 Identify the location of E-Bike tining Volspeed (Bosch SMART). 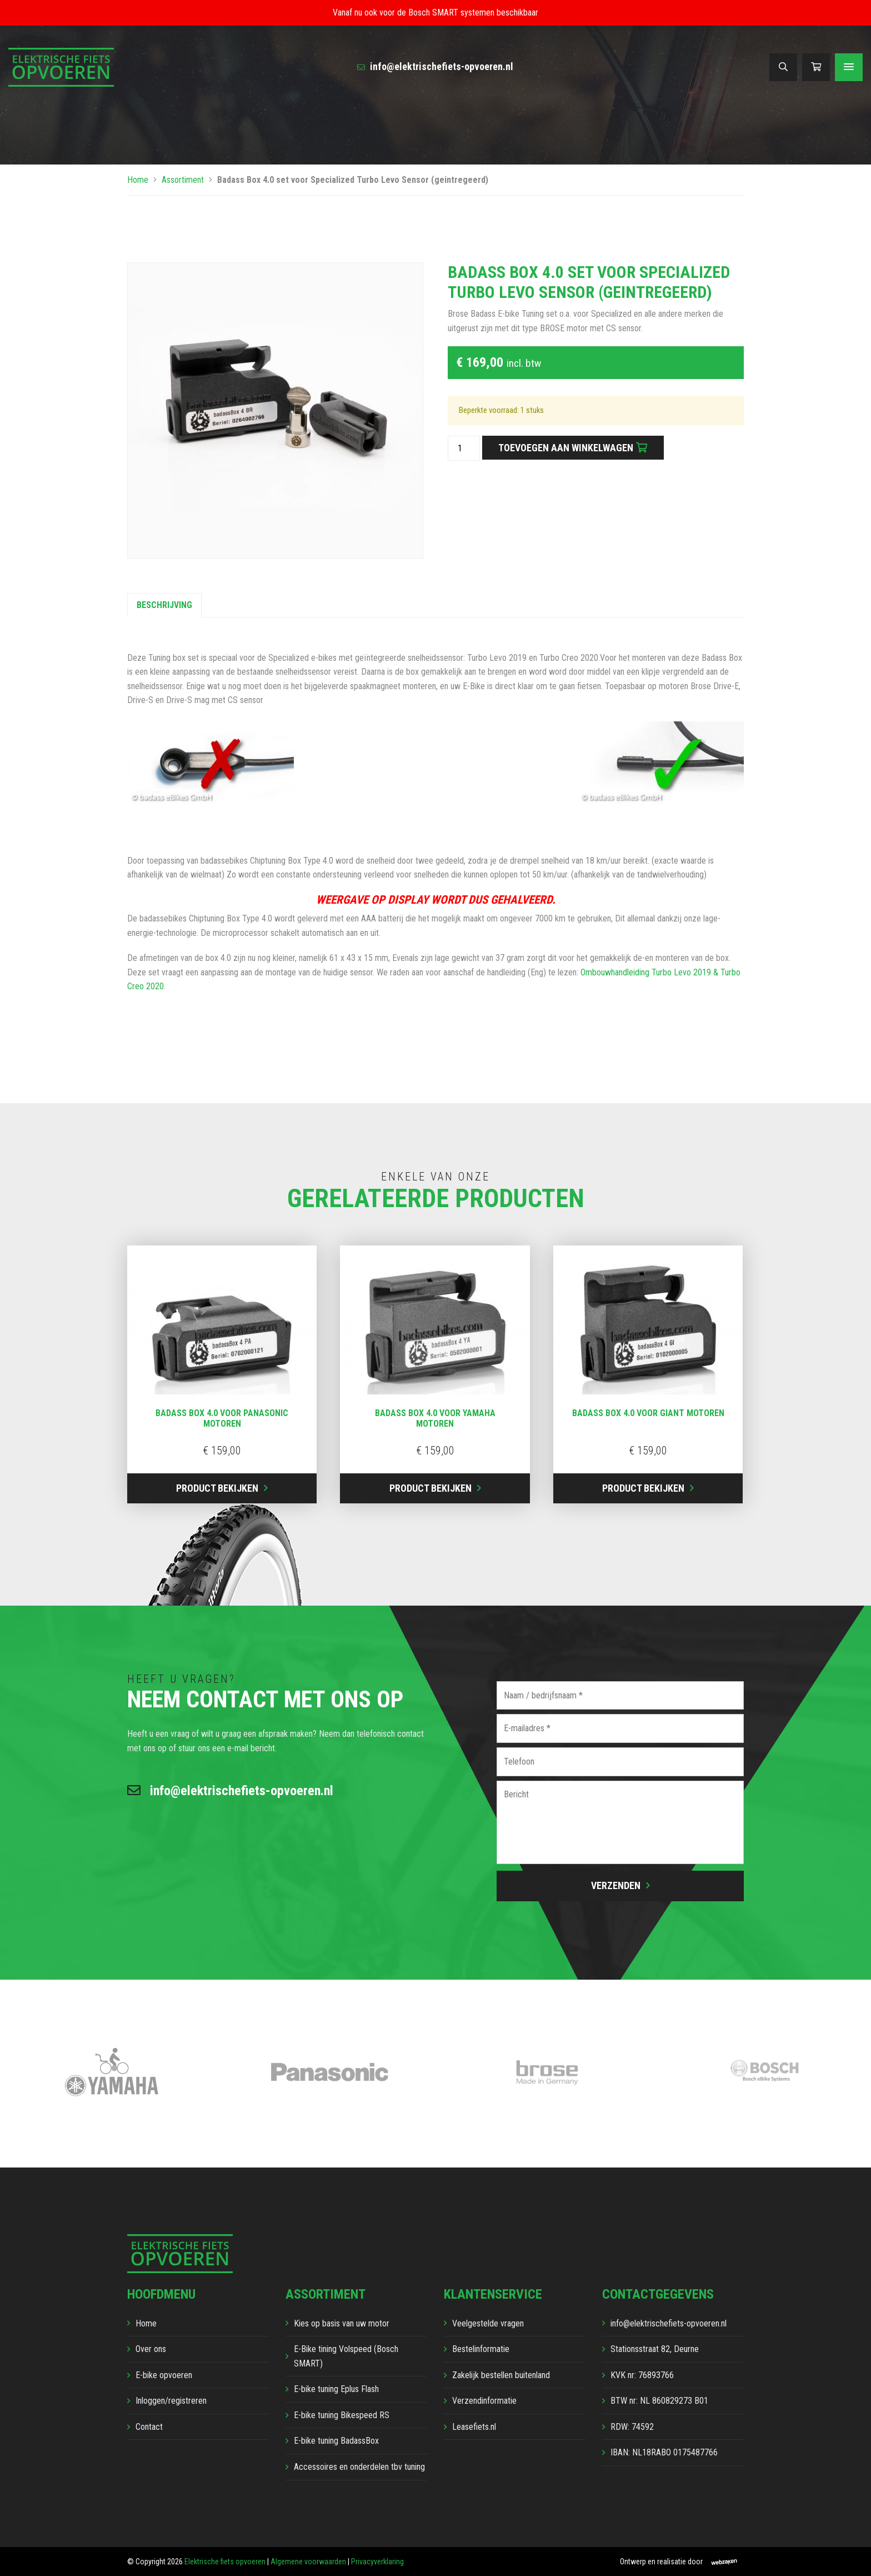
(346, 2356).